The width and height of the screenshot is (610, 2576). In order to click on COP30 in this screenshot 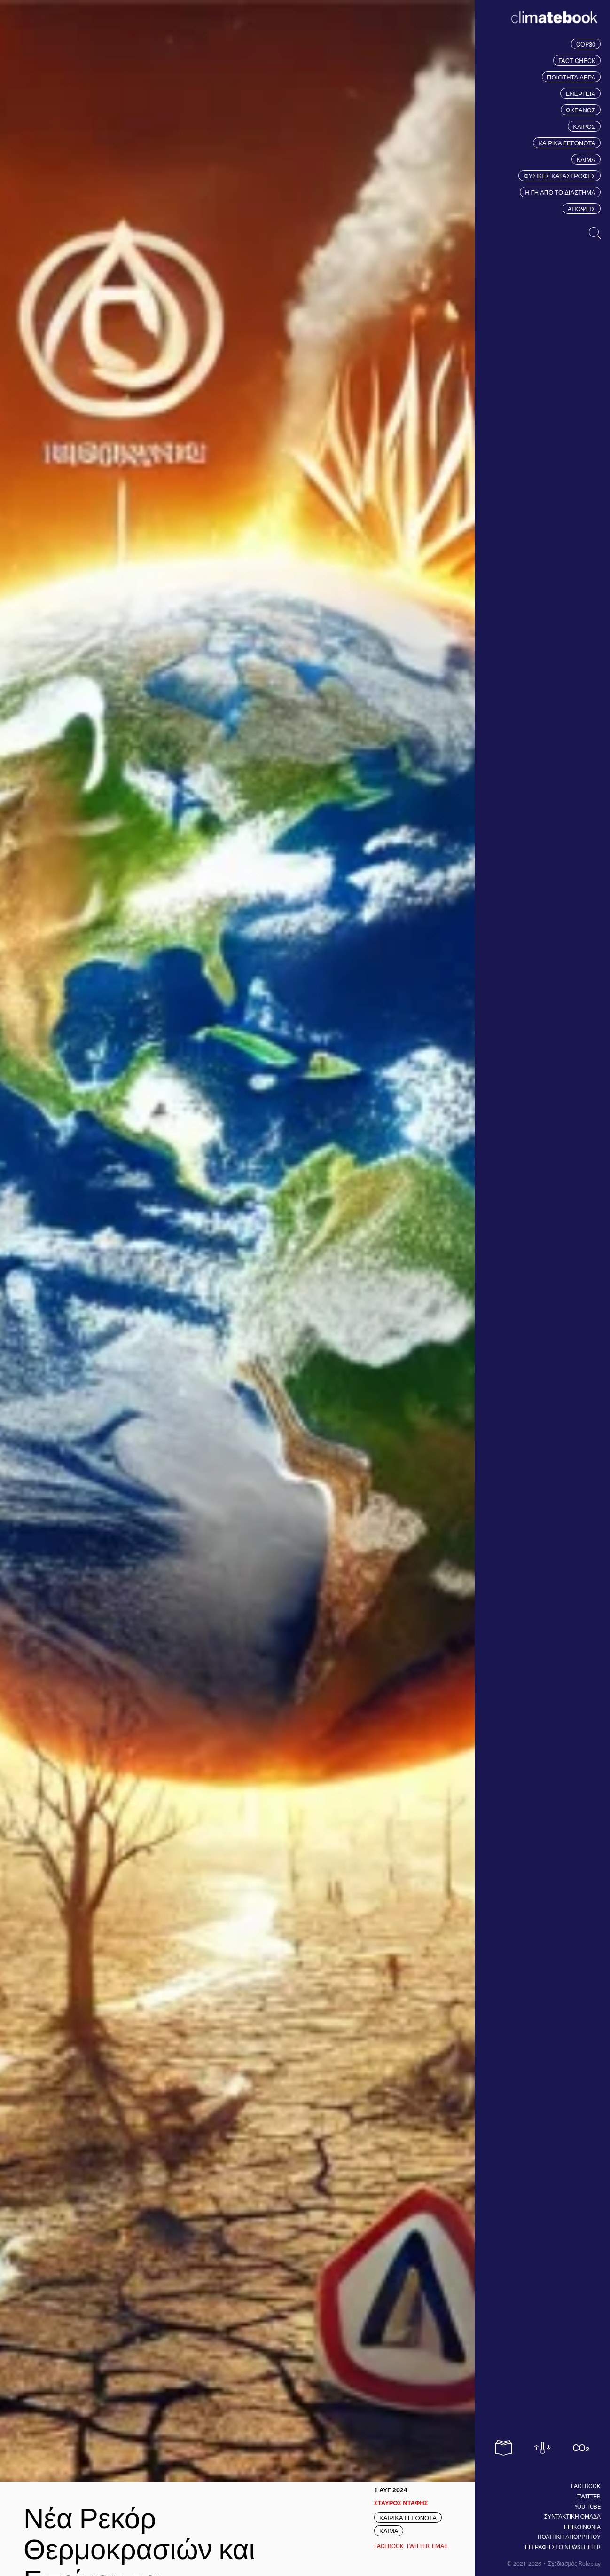, I will do `click(585, 43)`.